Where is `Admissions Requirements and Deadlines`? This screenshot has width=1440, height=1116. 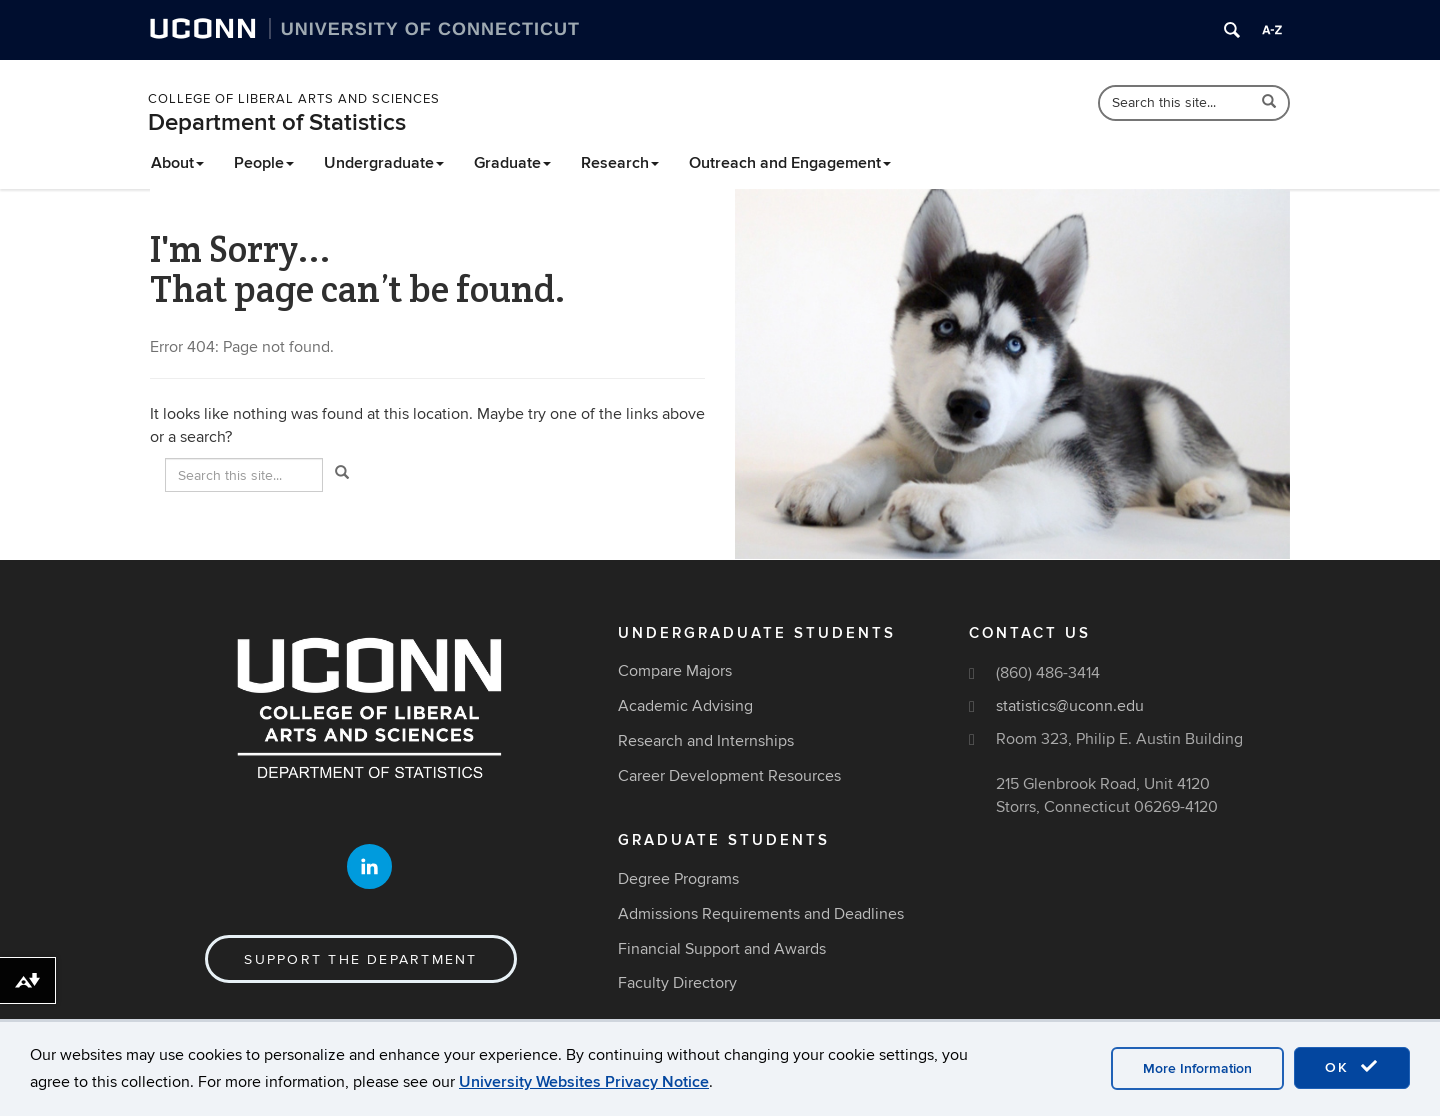 Admissions Requirements and Deadlines is located at coordinates (761, 914).